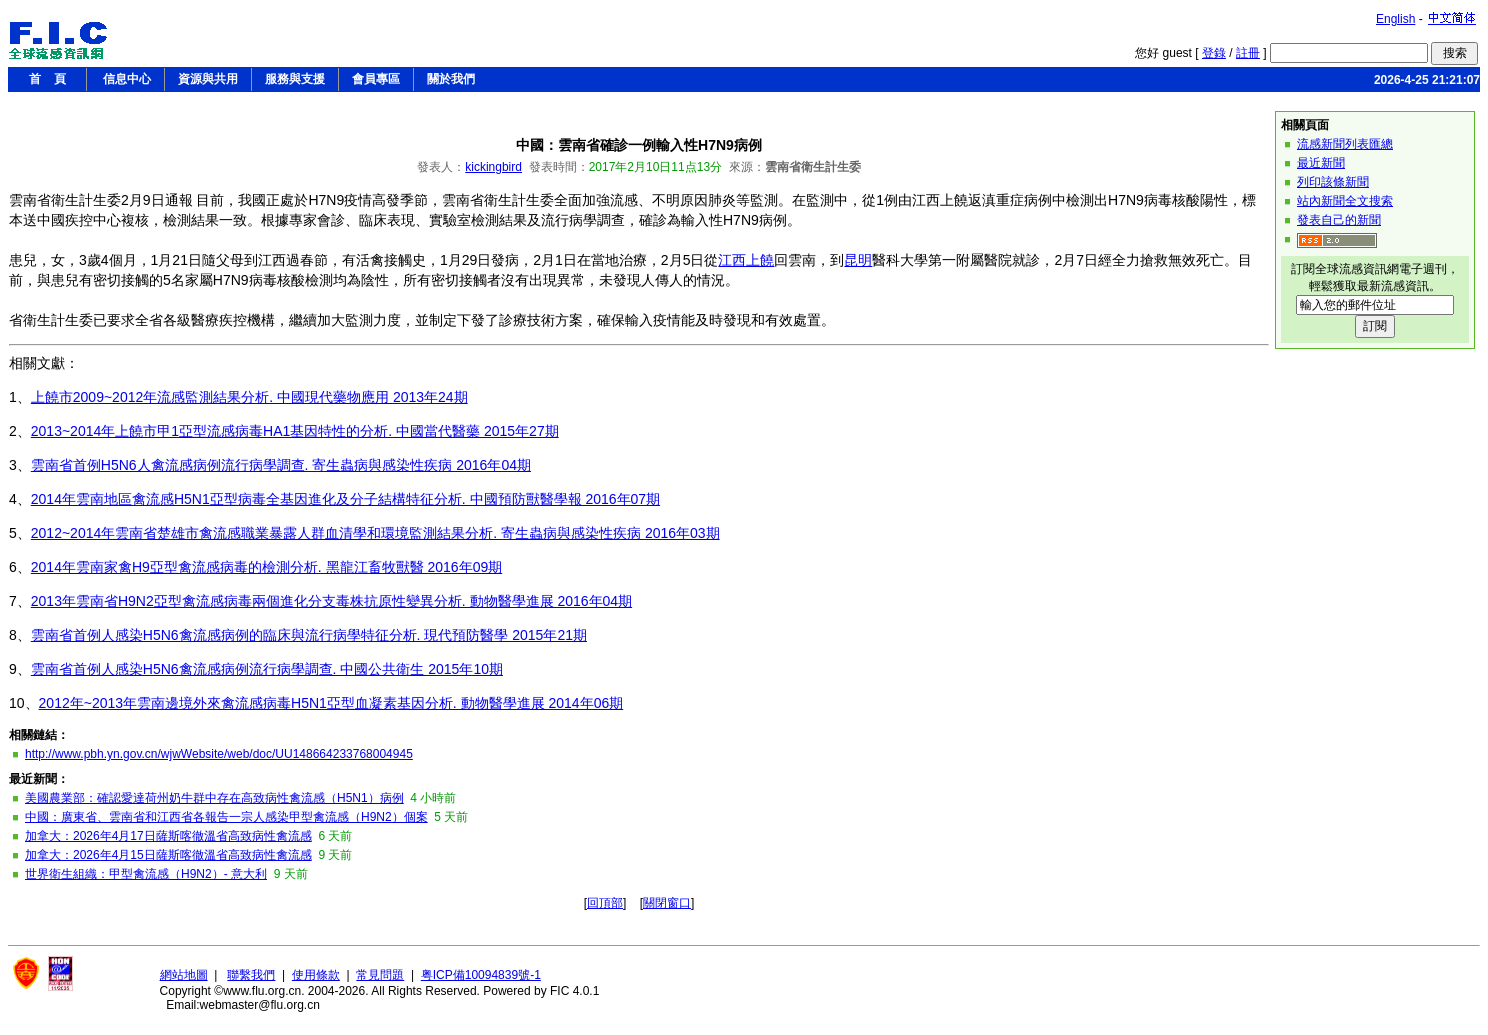 The image size is (1488, 1035). What do you see at coordinates (858, 260) in the screenshot?
I see `昆明` at bounding box center [858, 260].